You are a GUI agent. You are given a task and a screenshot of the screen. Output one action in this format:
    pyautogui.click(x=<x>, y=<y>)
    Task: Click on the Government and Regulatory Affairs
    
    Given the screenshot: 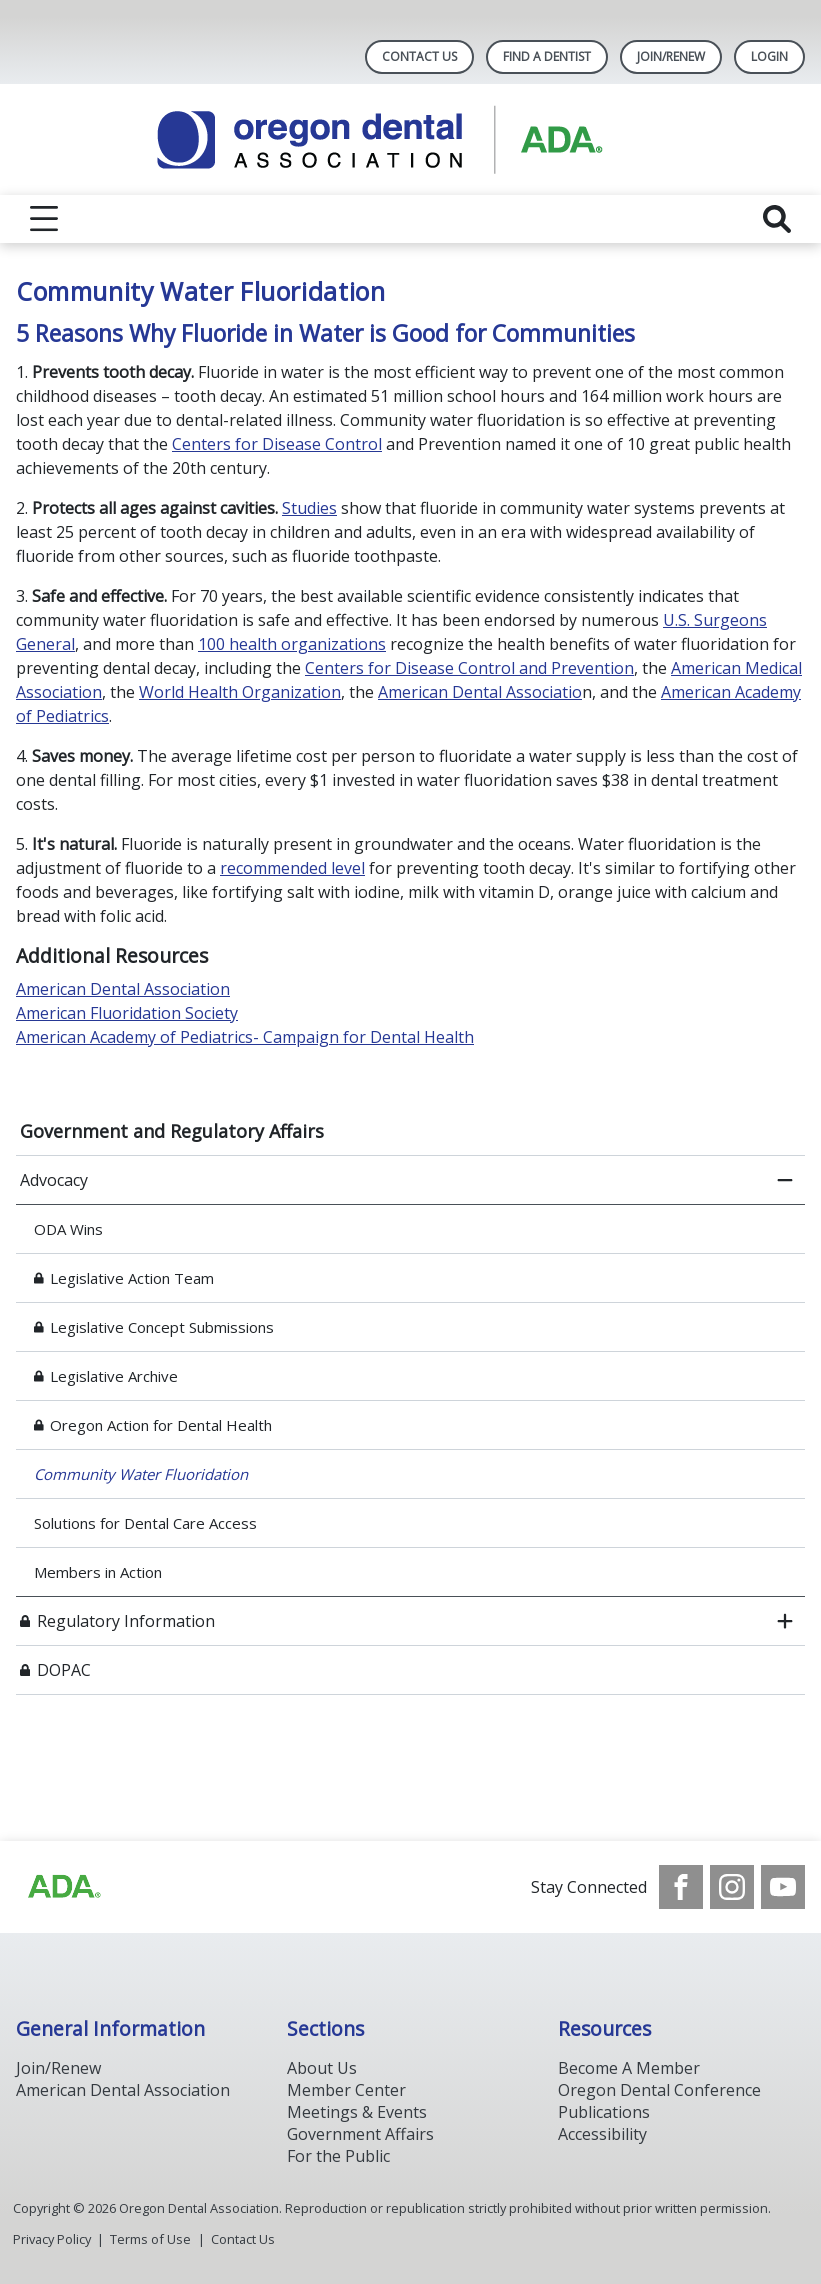 What is the action you would take?
    pyautogui.click(x=172, y=1131)
    